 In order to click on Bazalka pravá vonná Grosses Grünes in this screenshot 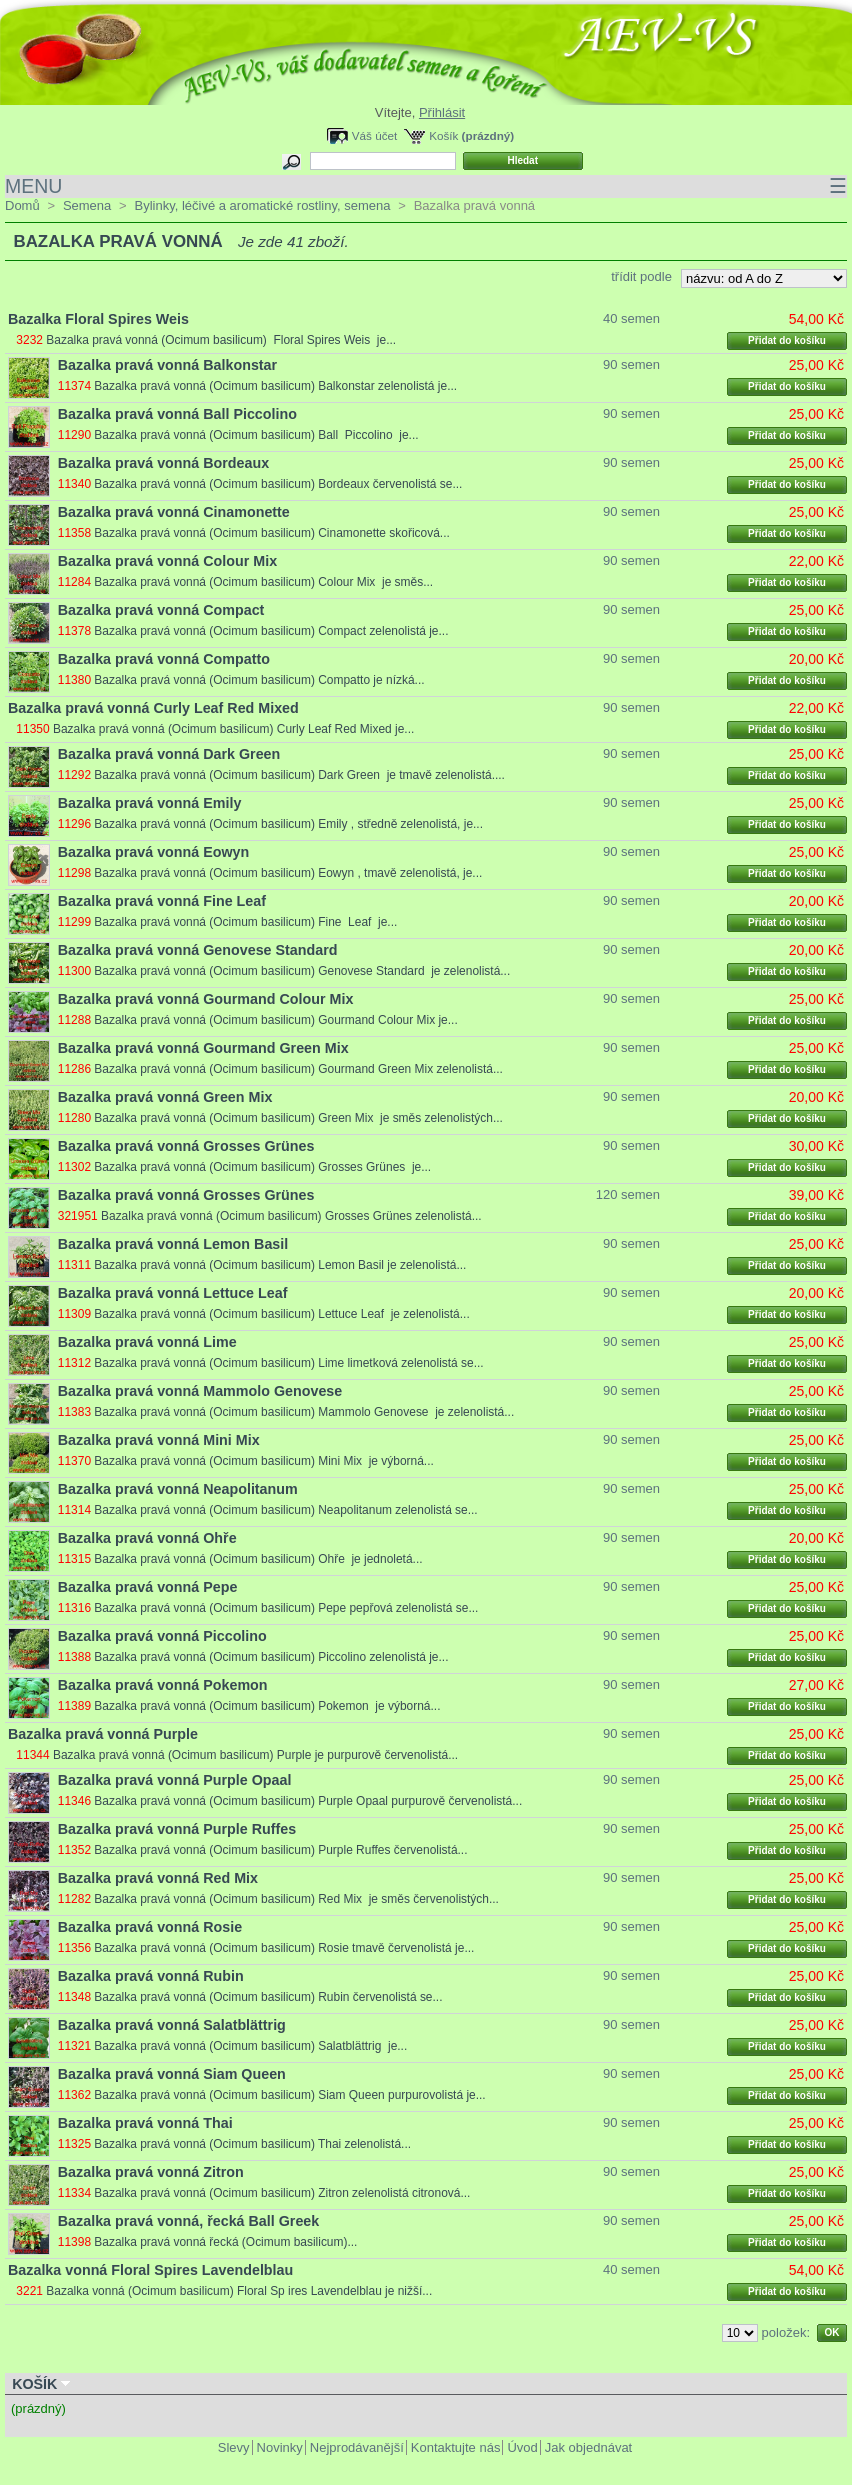, I will do `click(186, 1146)`.